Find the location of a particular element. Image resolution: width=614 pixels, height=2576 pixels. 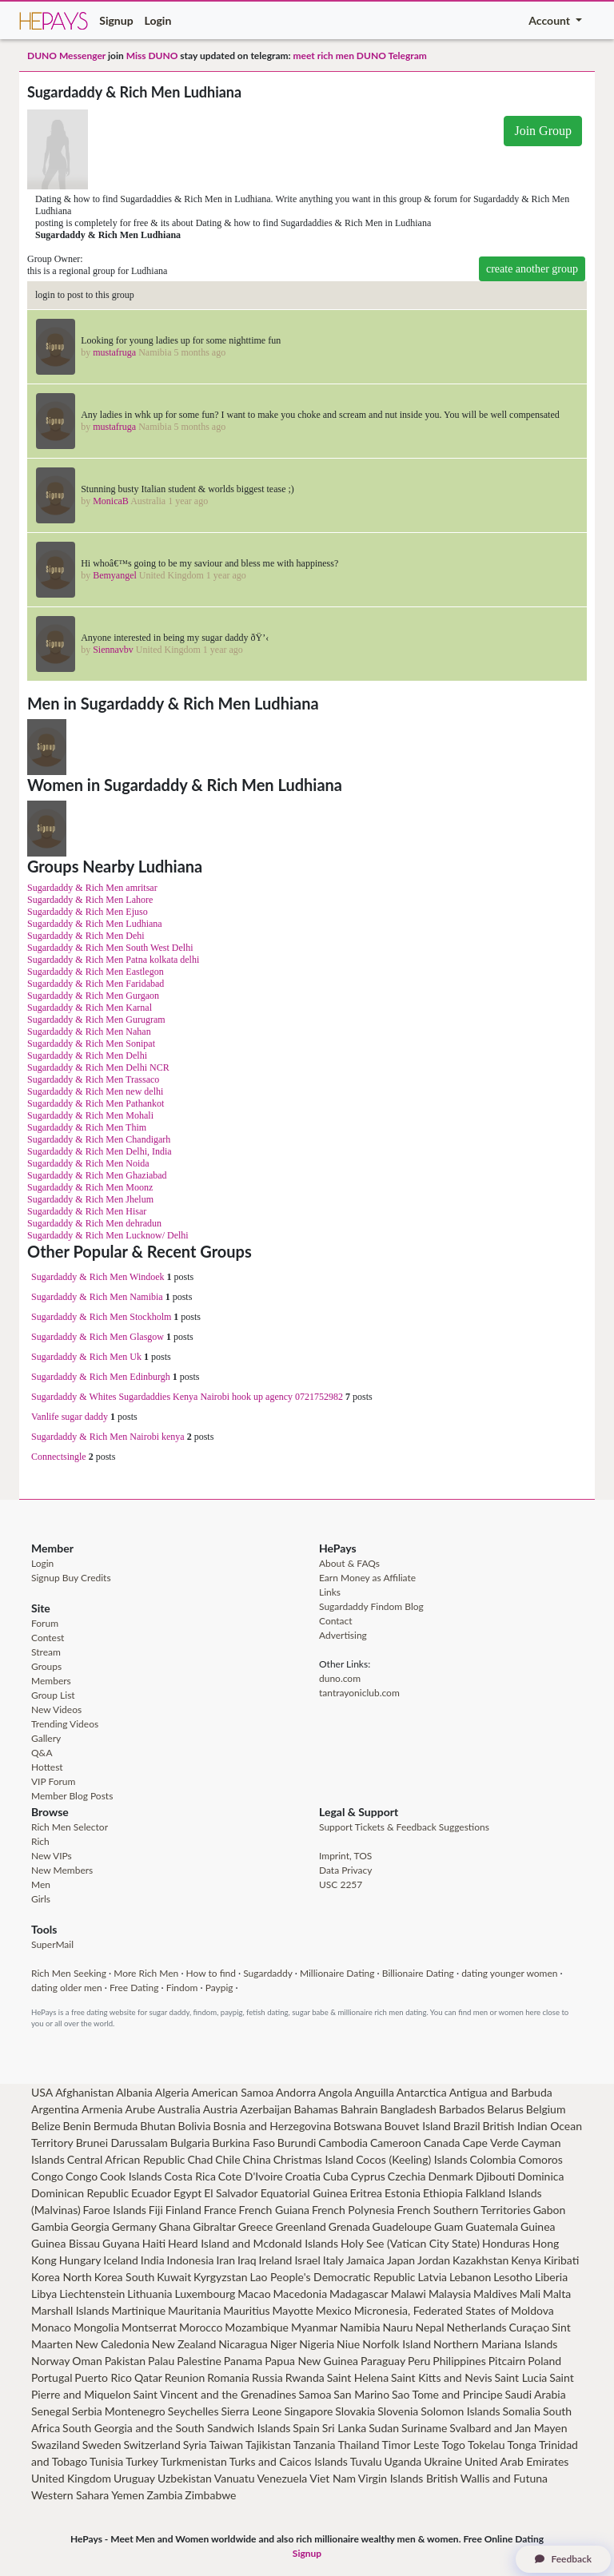

Kenya is located at coordinates (526, 2260).